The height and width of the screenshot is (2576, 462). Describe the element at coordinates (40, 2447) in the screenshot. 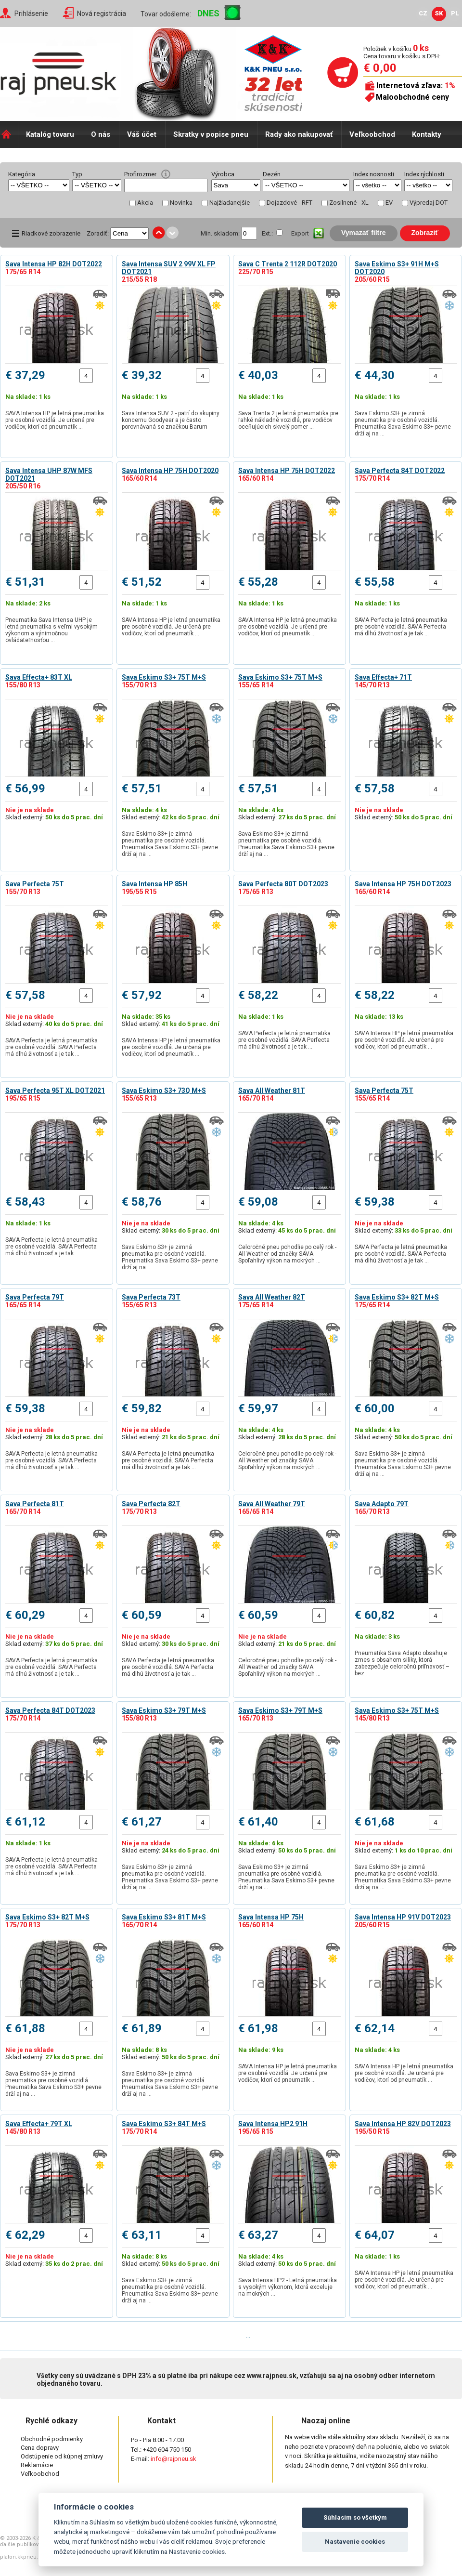

I see `Cena dopravy` at that location.